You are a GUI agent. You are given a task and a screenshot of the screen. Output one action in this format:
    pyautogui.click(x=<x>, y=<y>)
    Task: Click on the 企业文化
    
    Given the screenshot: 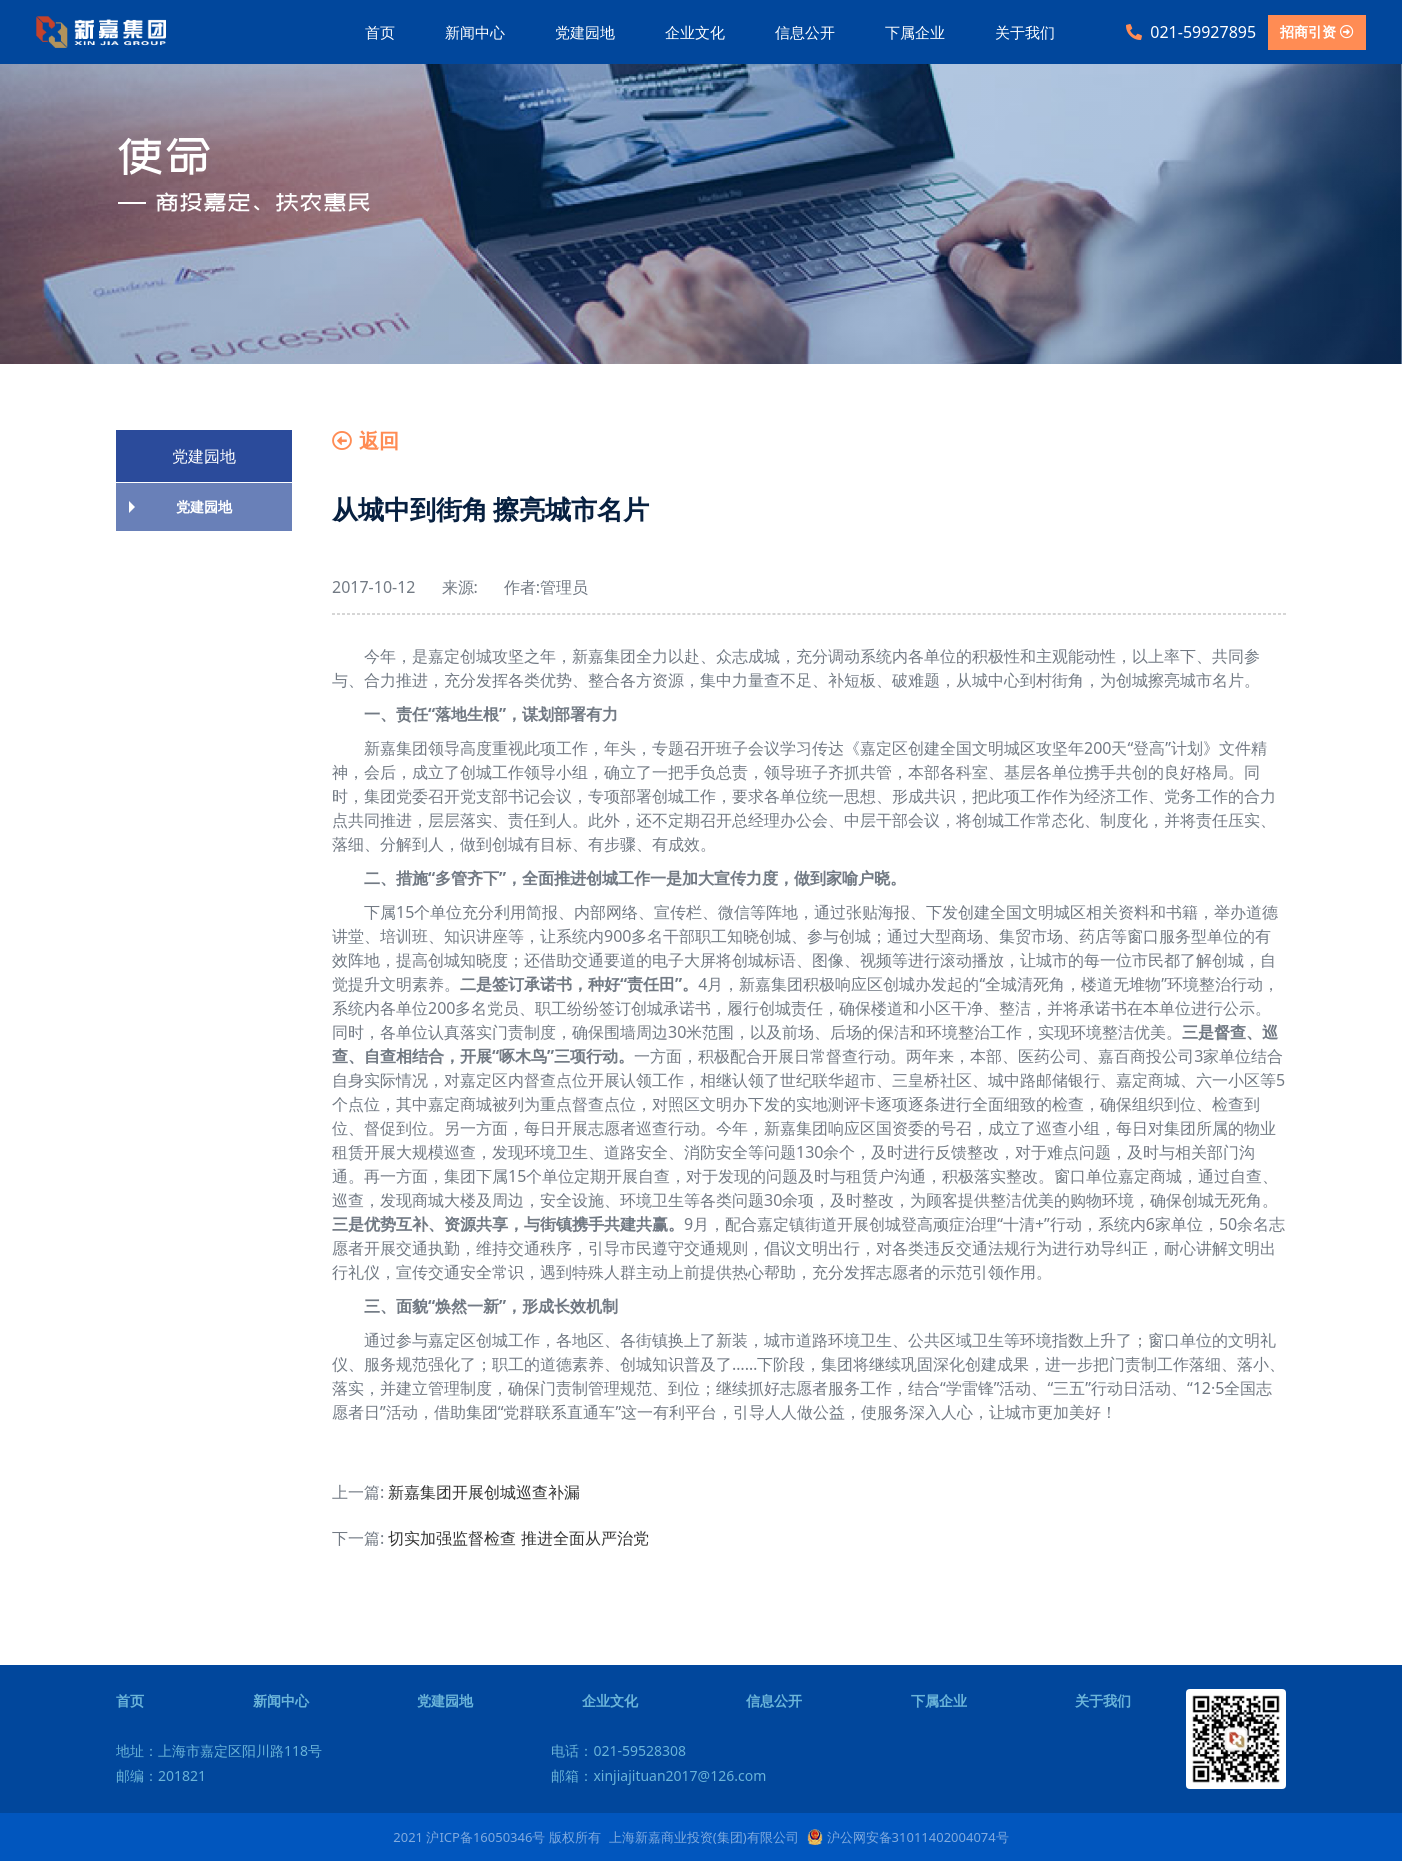 What is the action you would take?
    pyautogui.click(x=695, y=32)
    